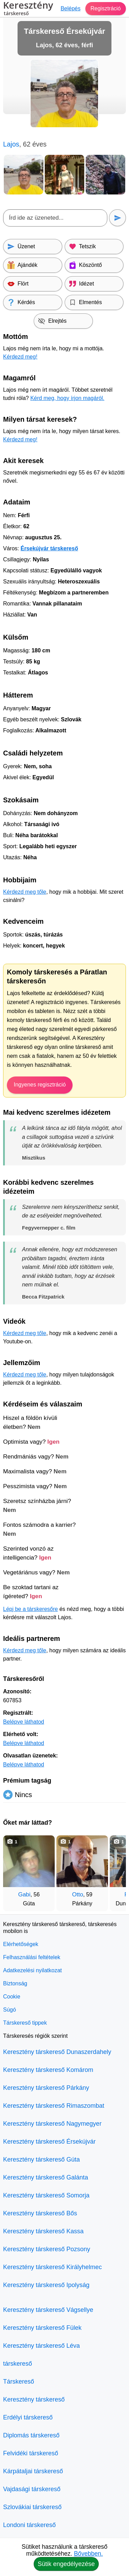  I want to click on Keresztény társkereső Vágsellye, so click(48, 2309).